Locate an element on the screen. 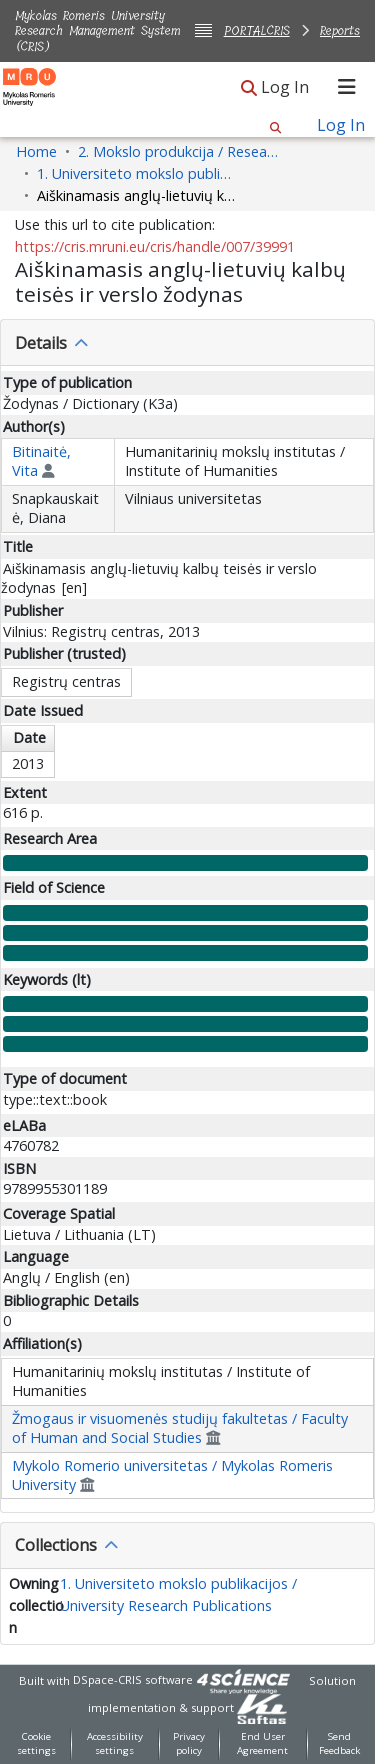 The image size is (375, 1764). End User Agreement [link] is located at coordinates (262, 1744).